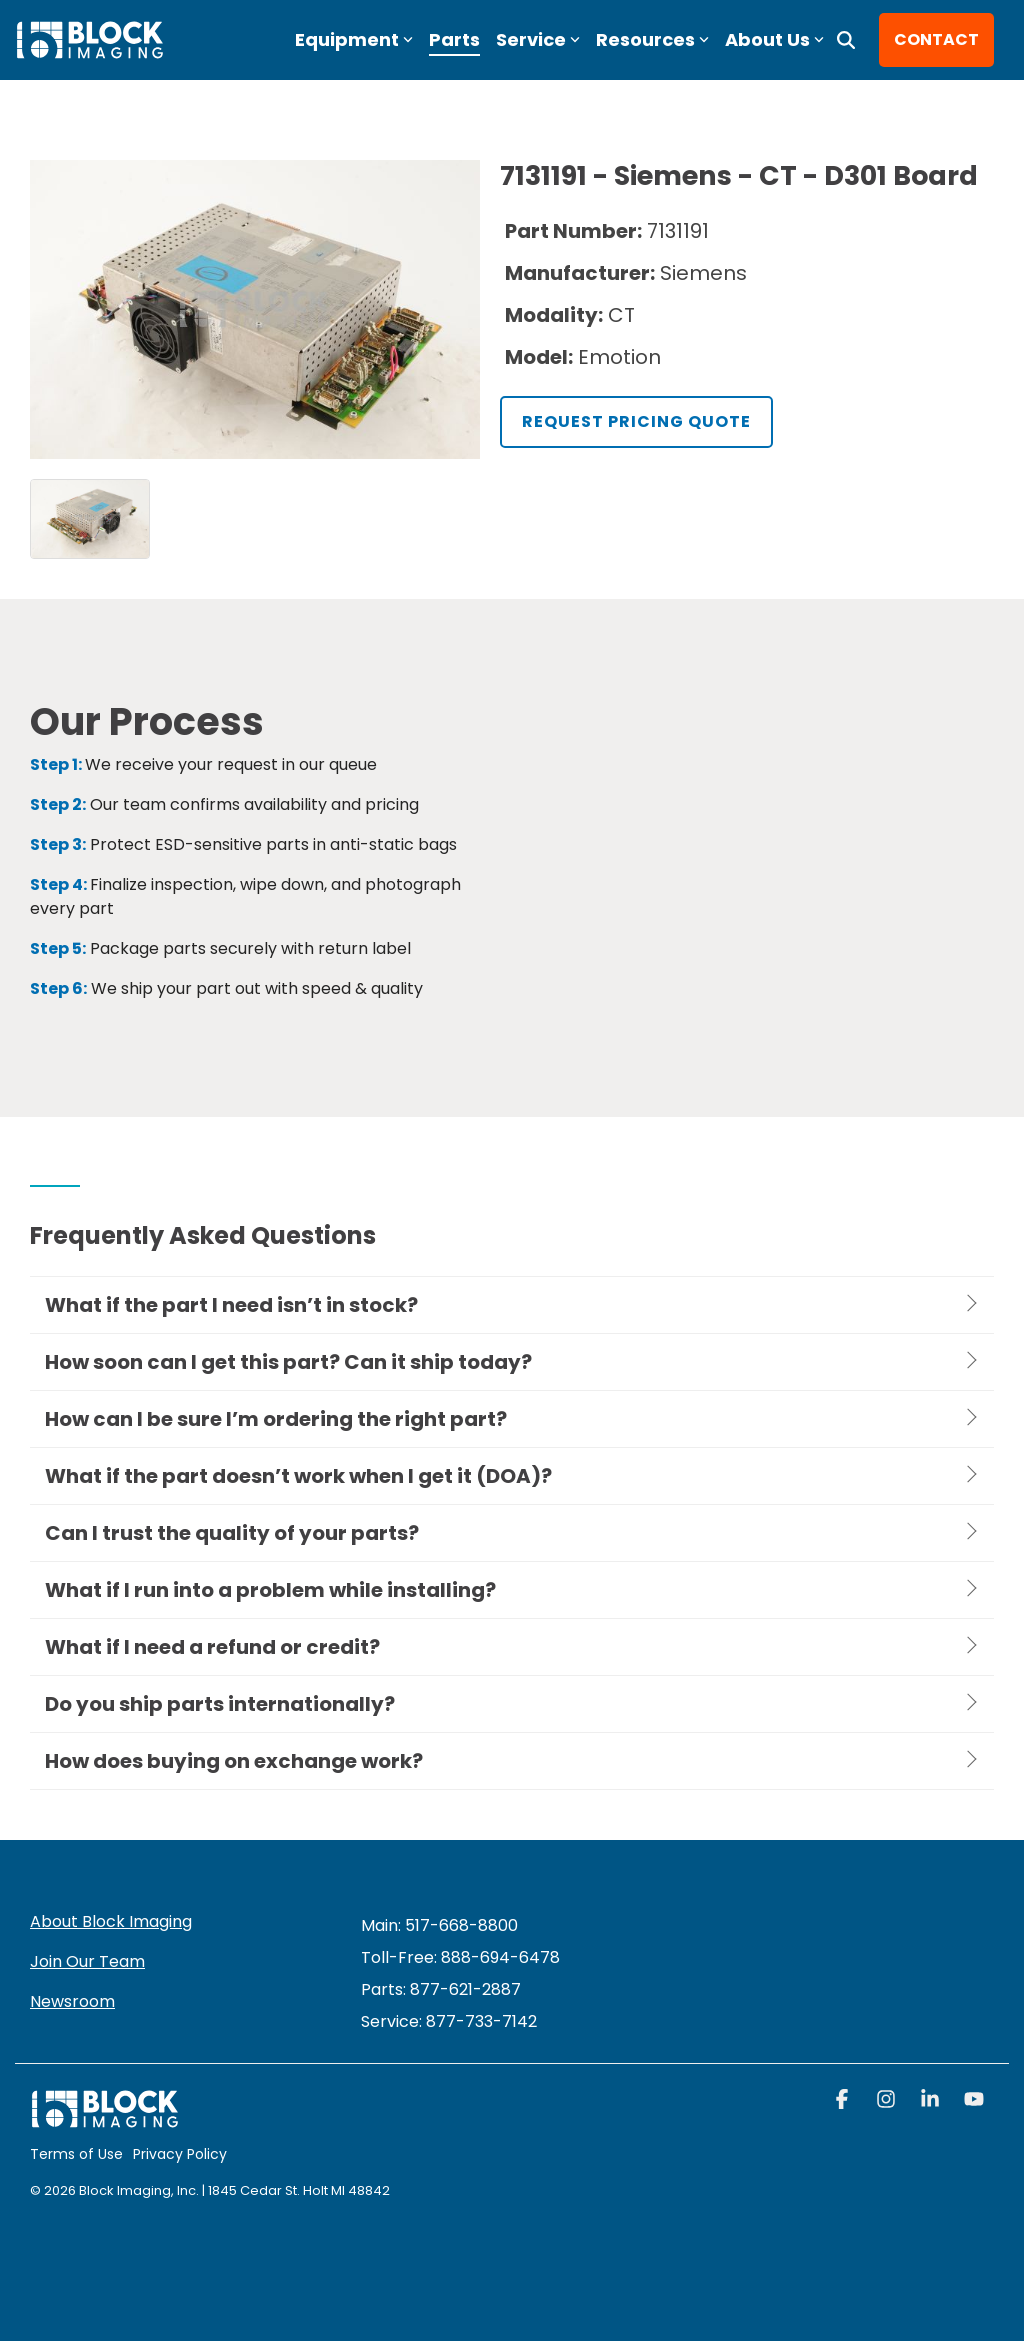  Describe the element at coordinates (105, 2118) in the screenshot. I see `[Homepage link - block logo white]` at that location.